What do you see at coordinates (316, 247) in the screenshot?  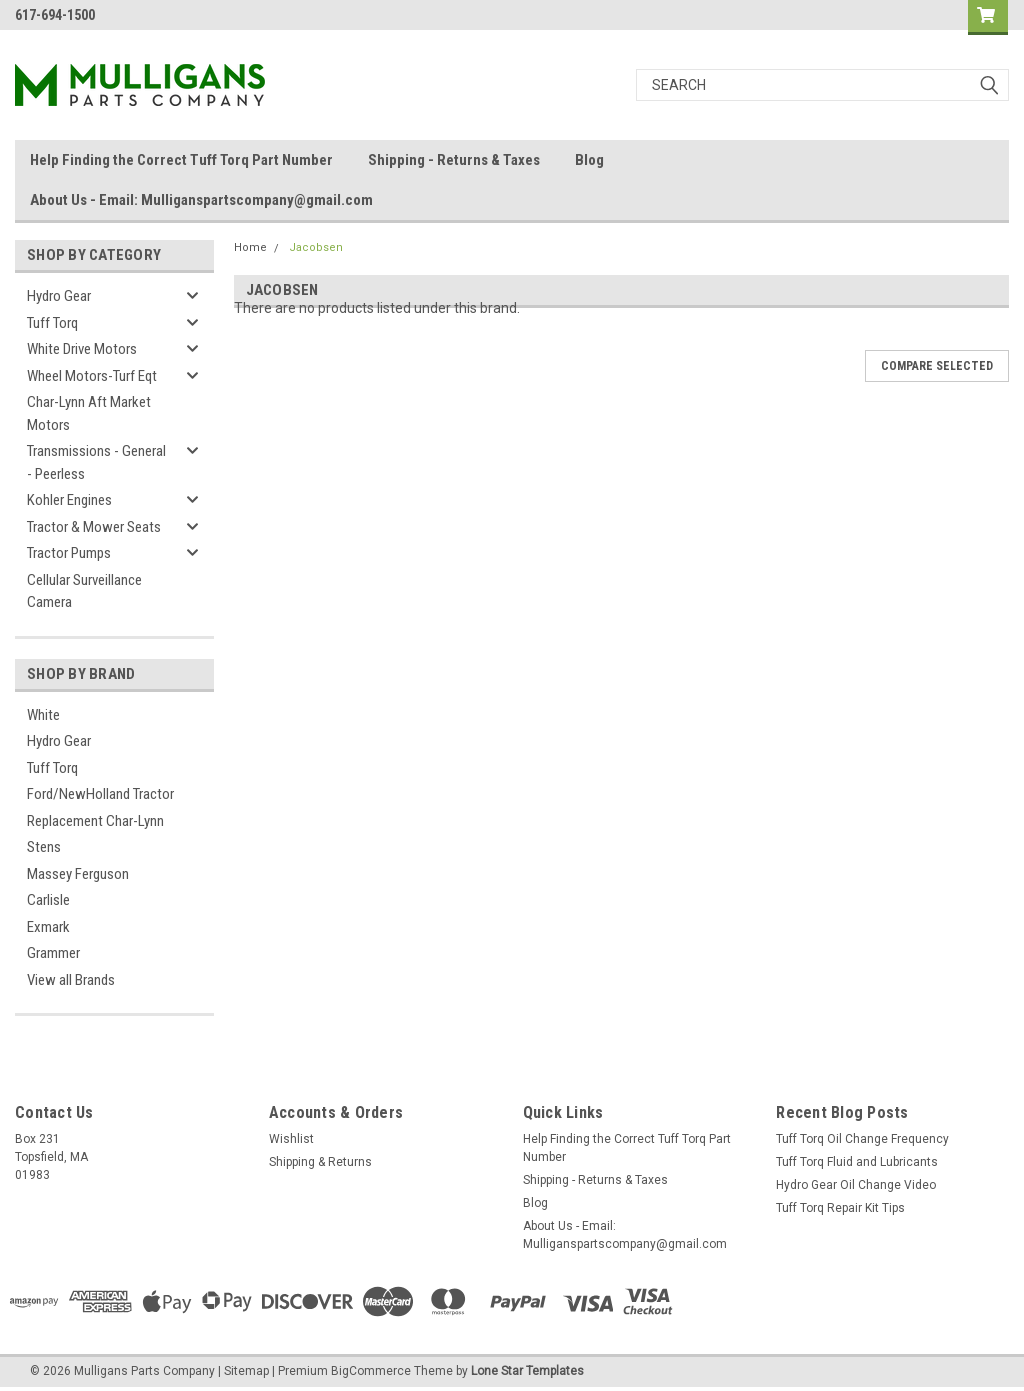 I see `Jacobsen` at bounding box center [316, 247].